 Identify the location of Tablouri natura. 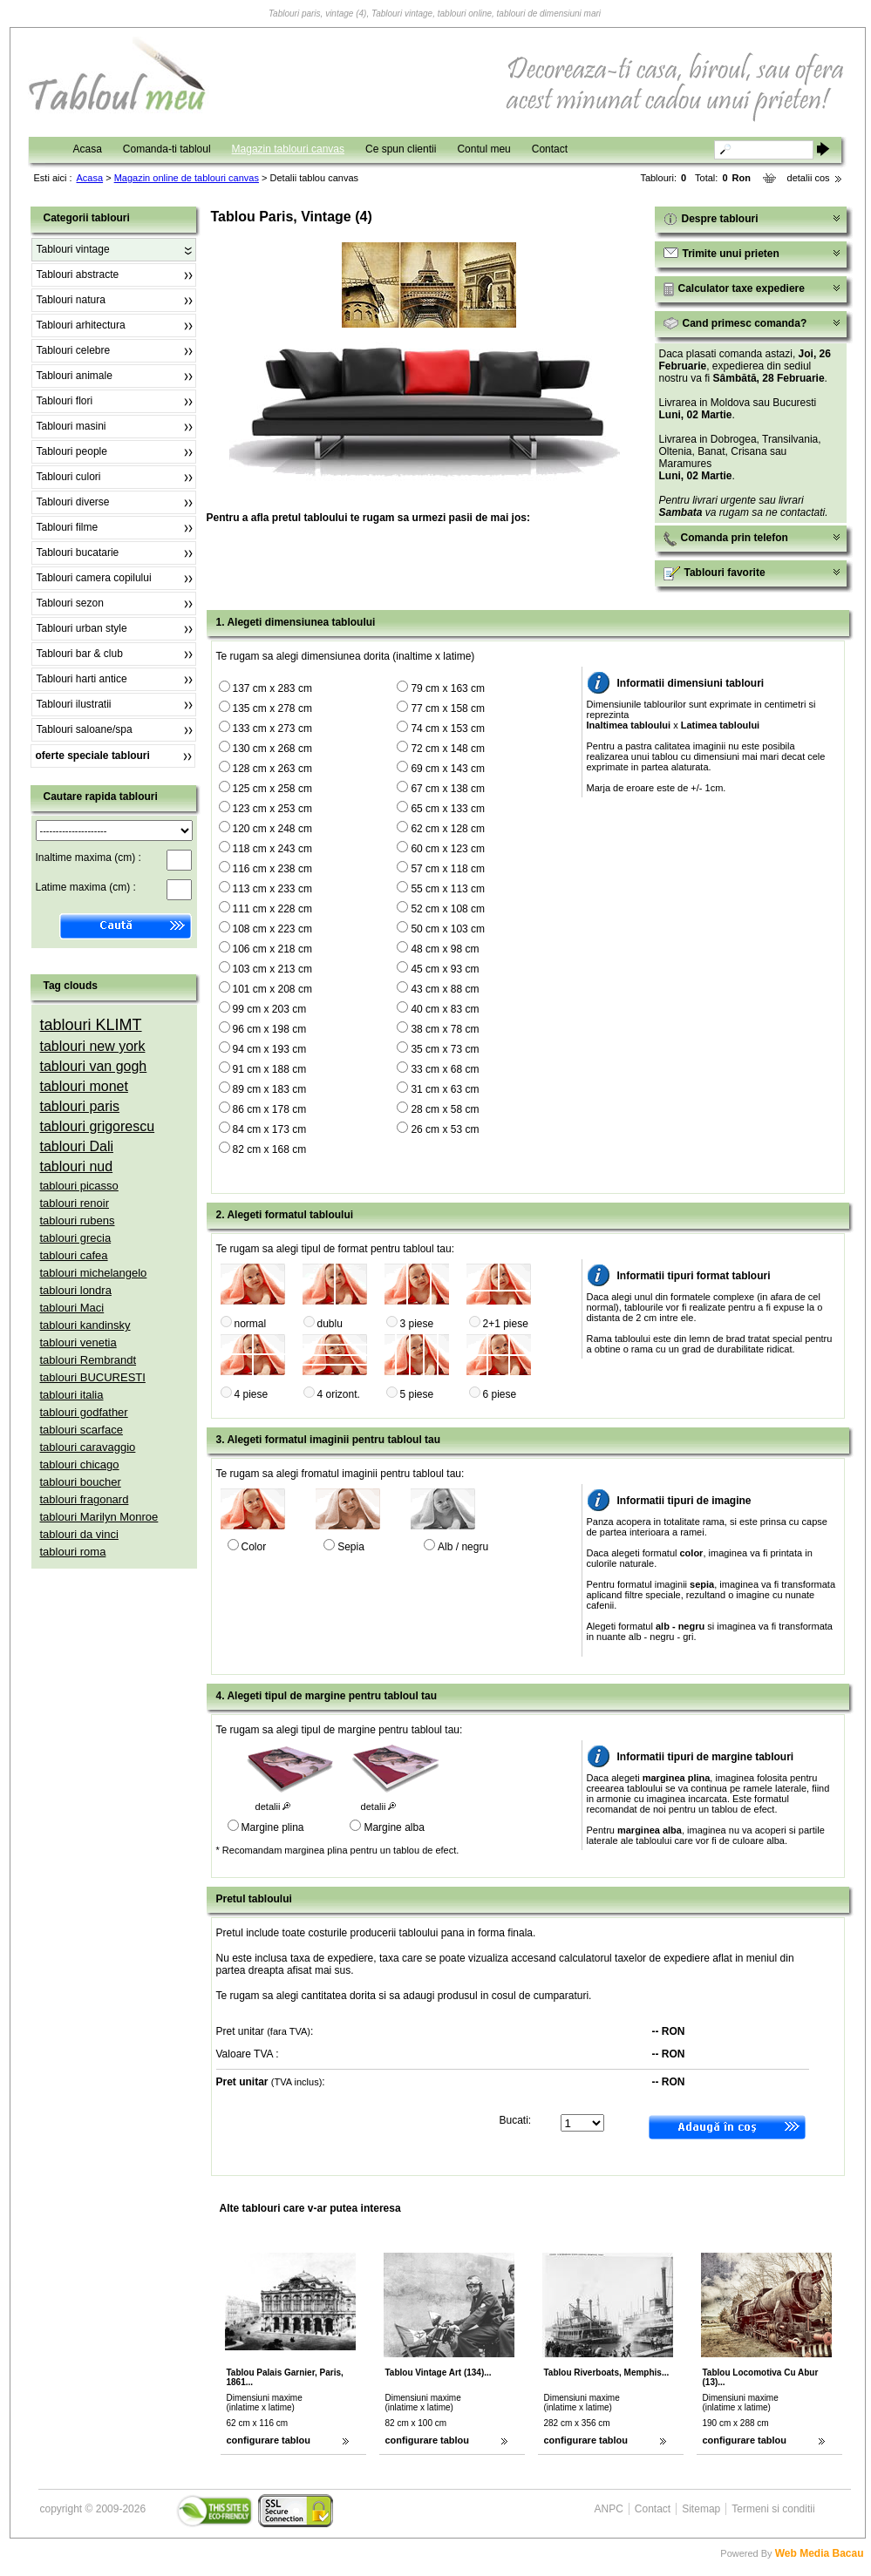
(71, 300).